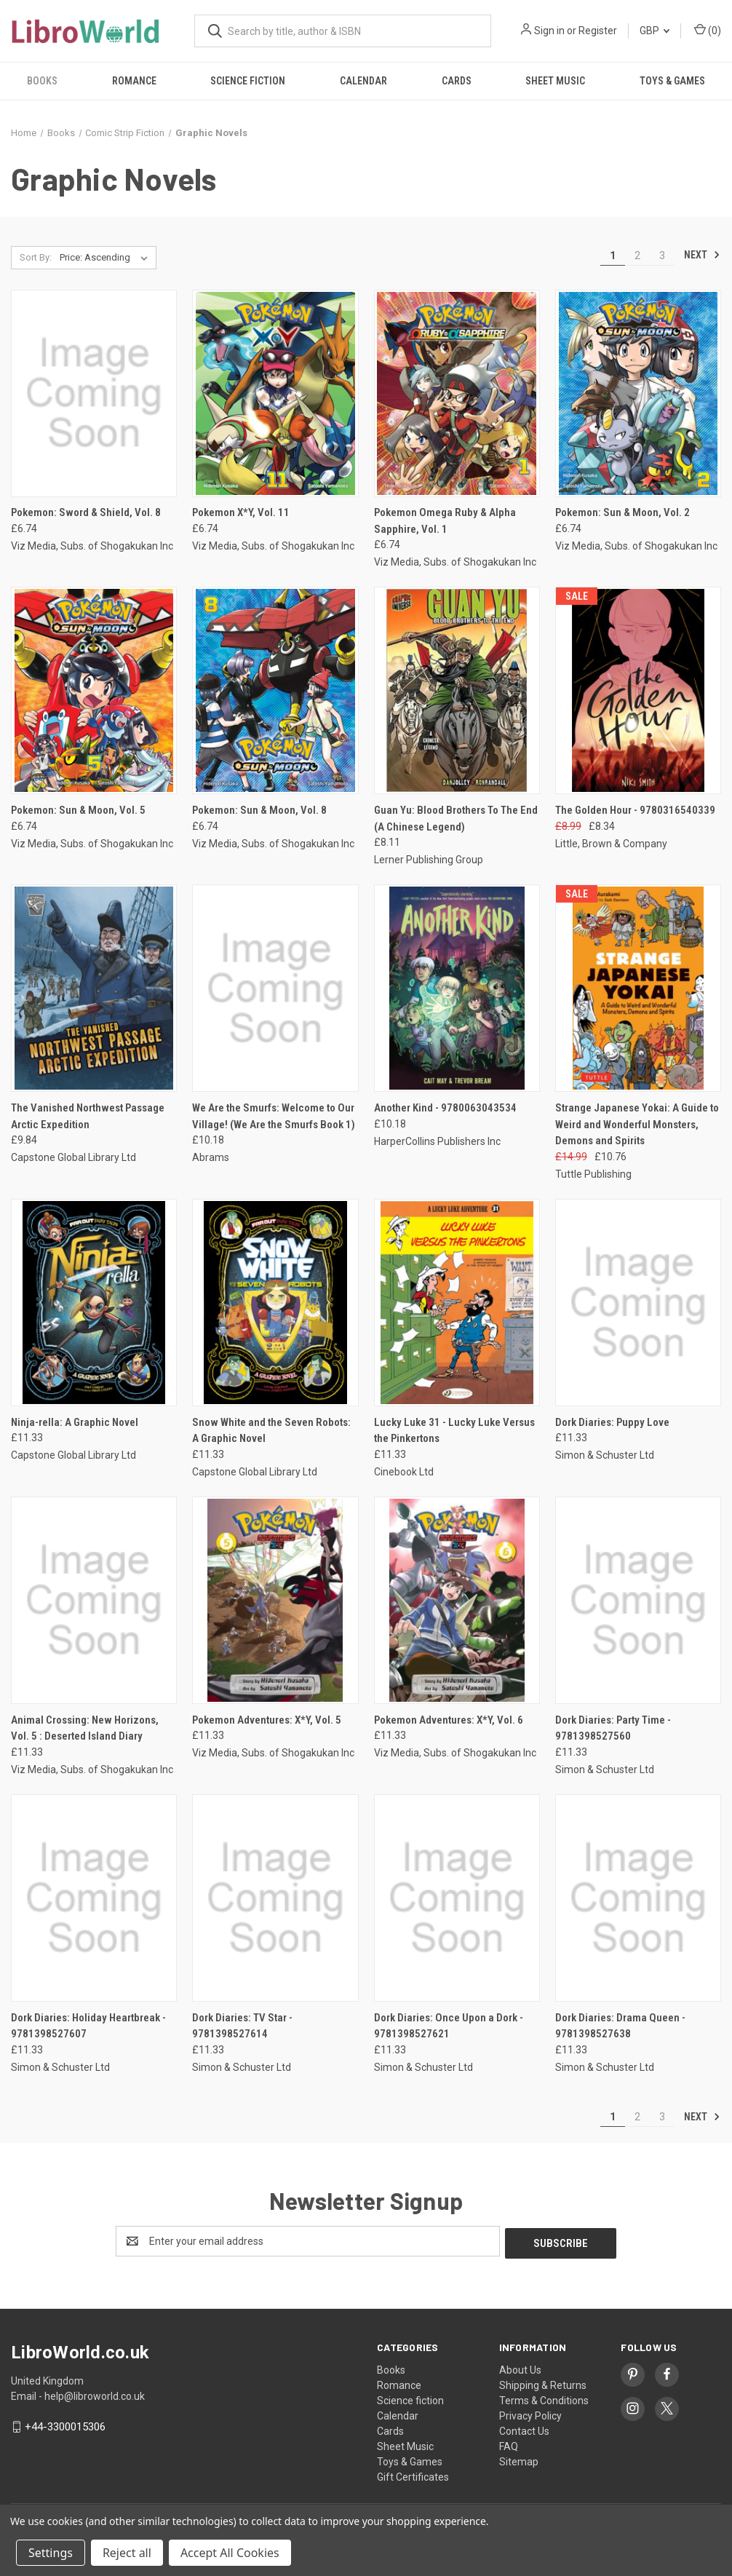  Describe the element at coordinates (457, 988) in the screenshot. I see `[Another Kind - 9780063043534, £10.18]` at that location.